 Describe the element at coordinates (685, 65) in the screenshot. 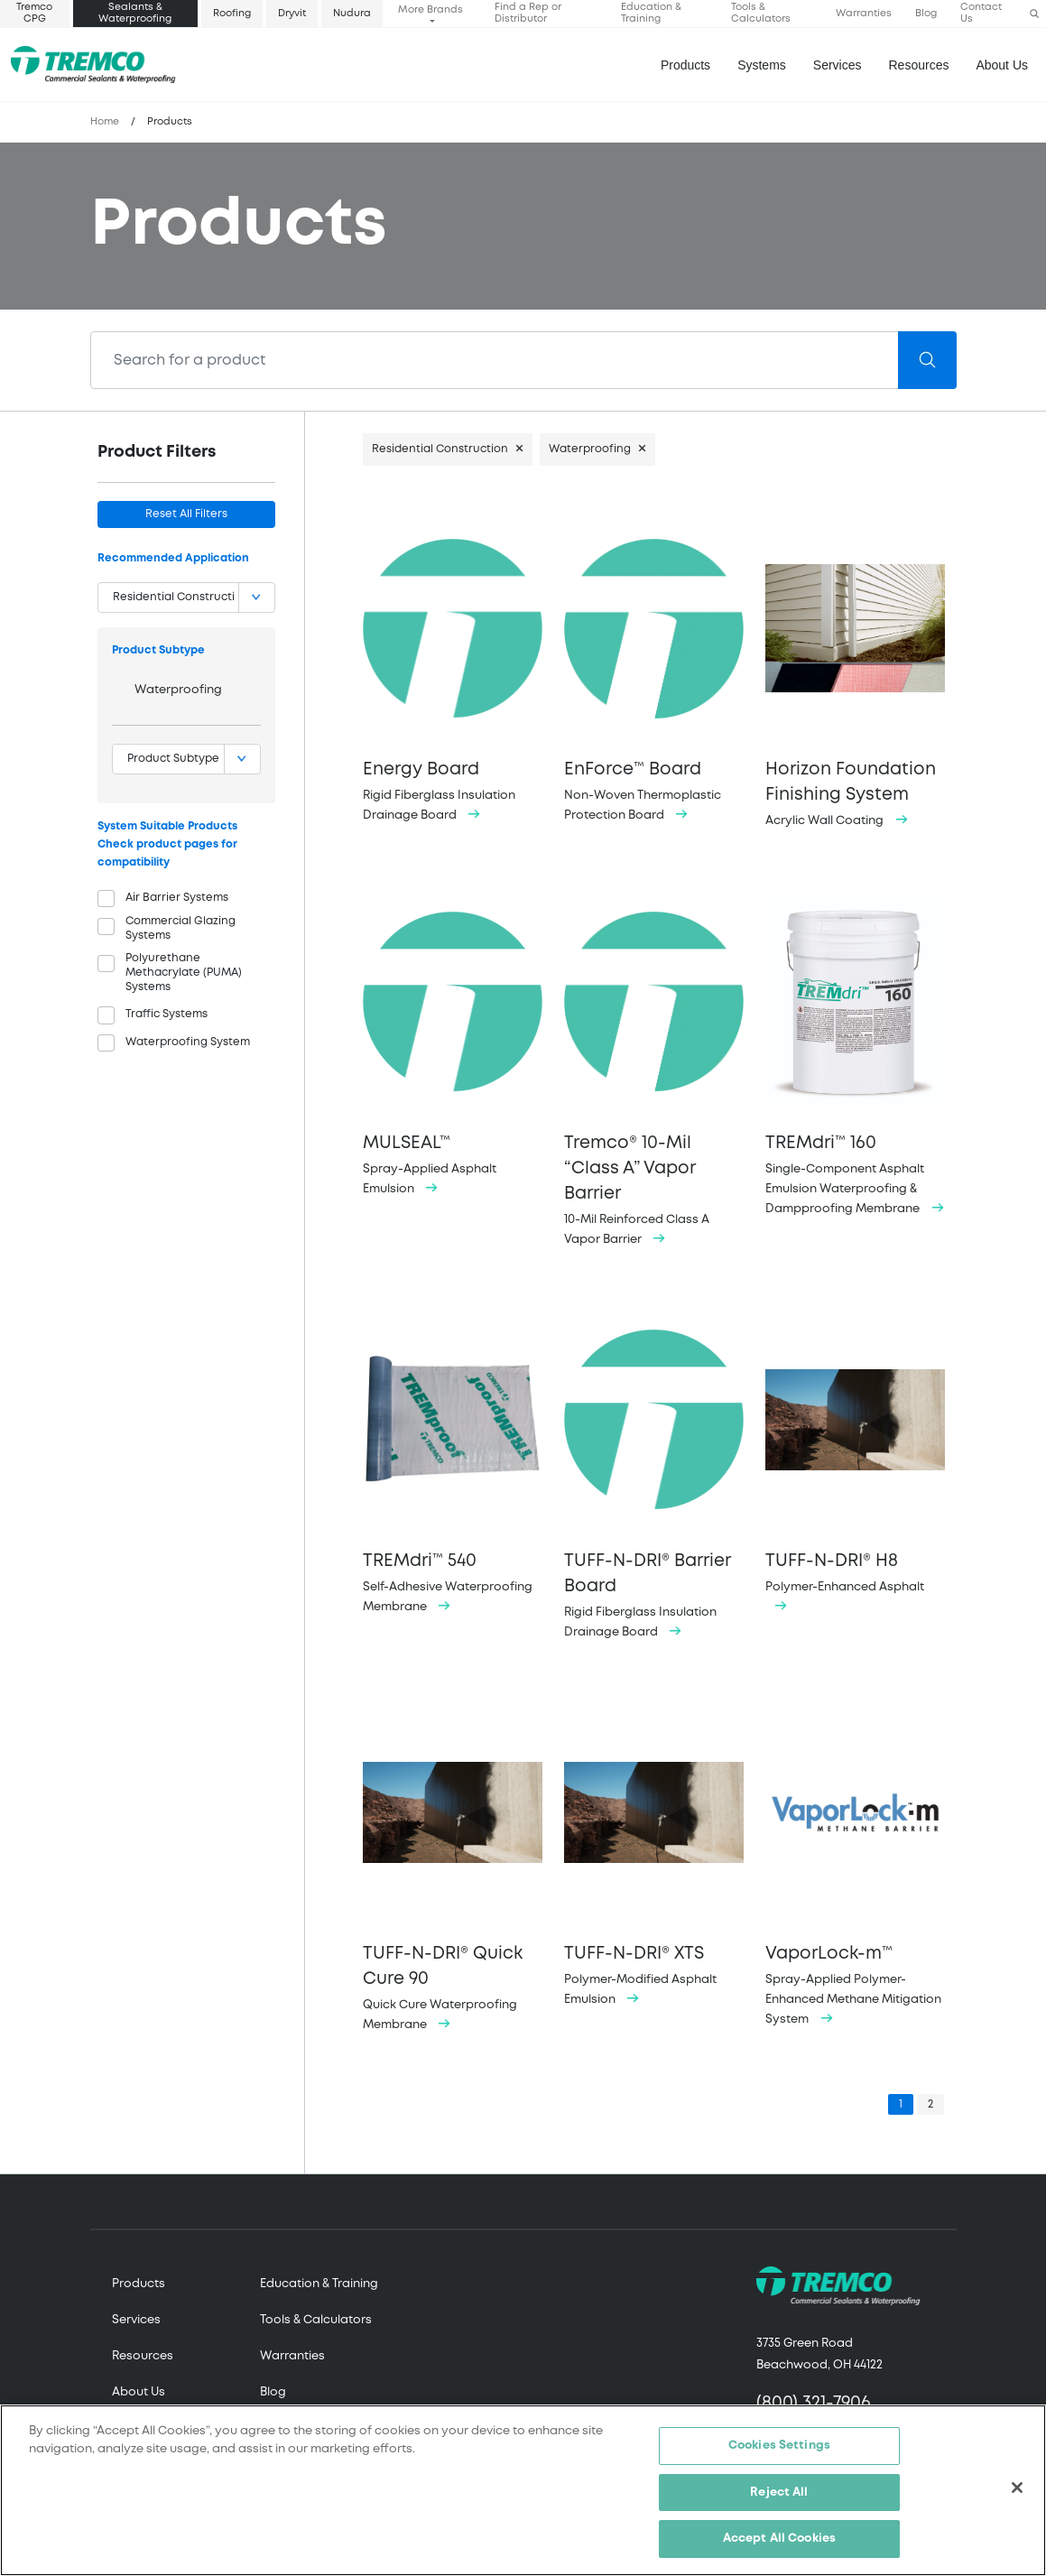

I see `Products` at that location.